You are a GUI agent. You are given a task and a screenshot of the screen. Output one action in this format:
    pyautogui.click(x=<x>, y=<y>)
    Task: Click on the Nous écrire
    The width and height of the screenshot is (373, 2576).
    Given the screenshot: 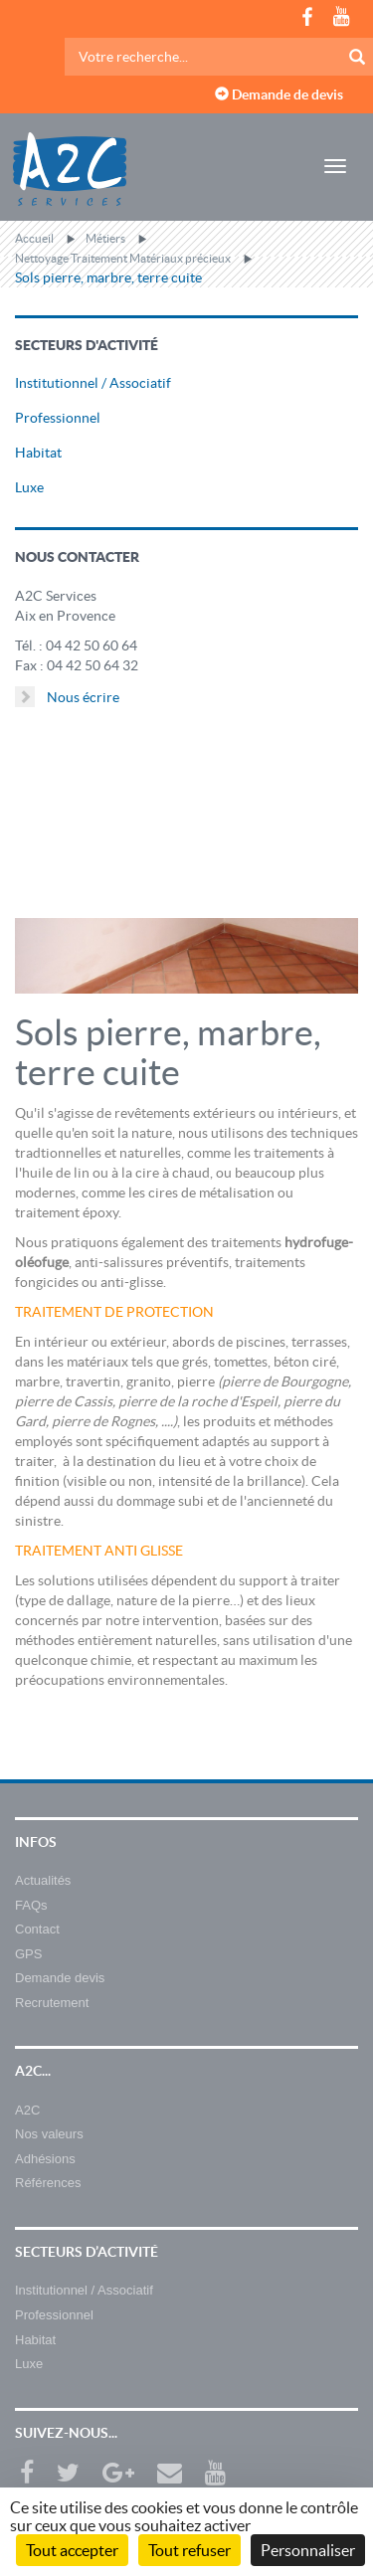 What is the action you would take?
    pyautogui.click(x=67, y=696)
    